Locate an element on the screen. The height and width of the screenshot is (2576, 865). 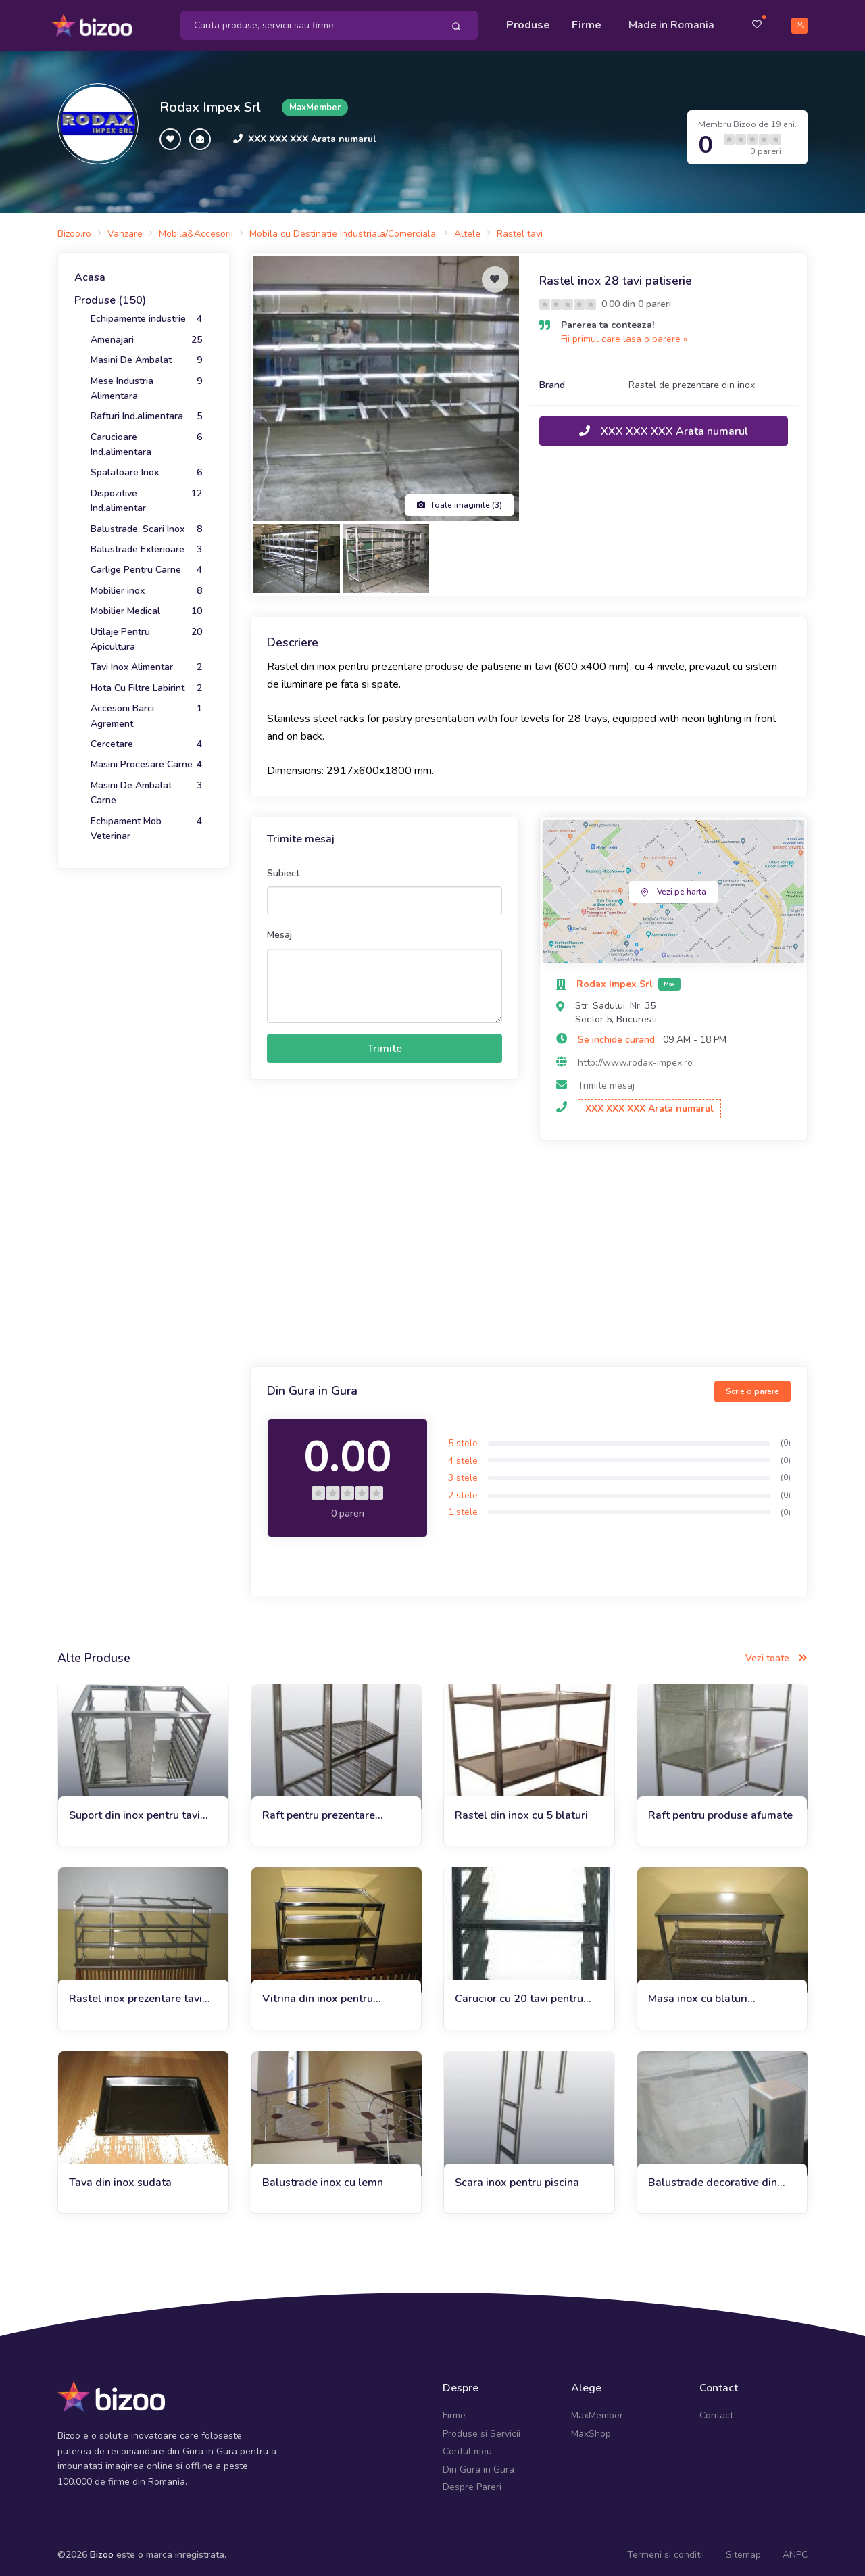
Contact is located at coordinates (716, 2409).